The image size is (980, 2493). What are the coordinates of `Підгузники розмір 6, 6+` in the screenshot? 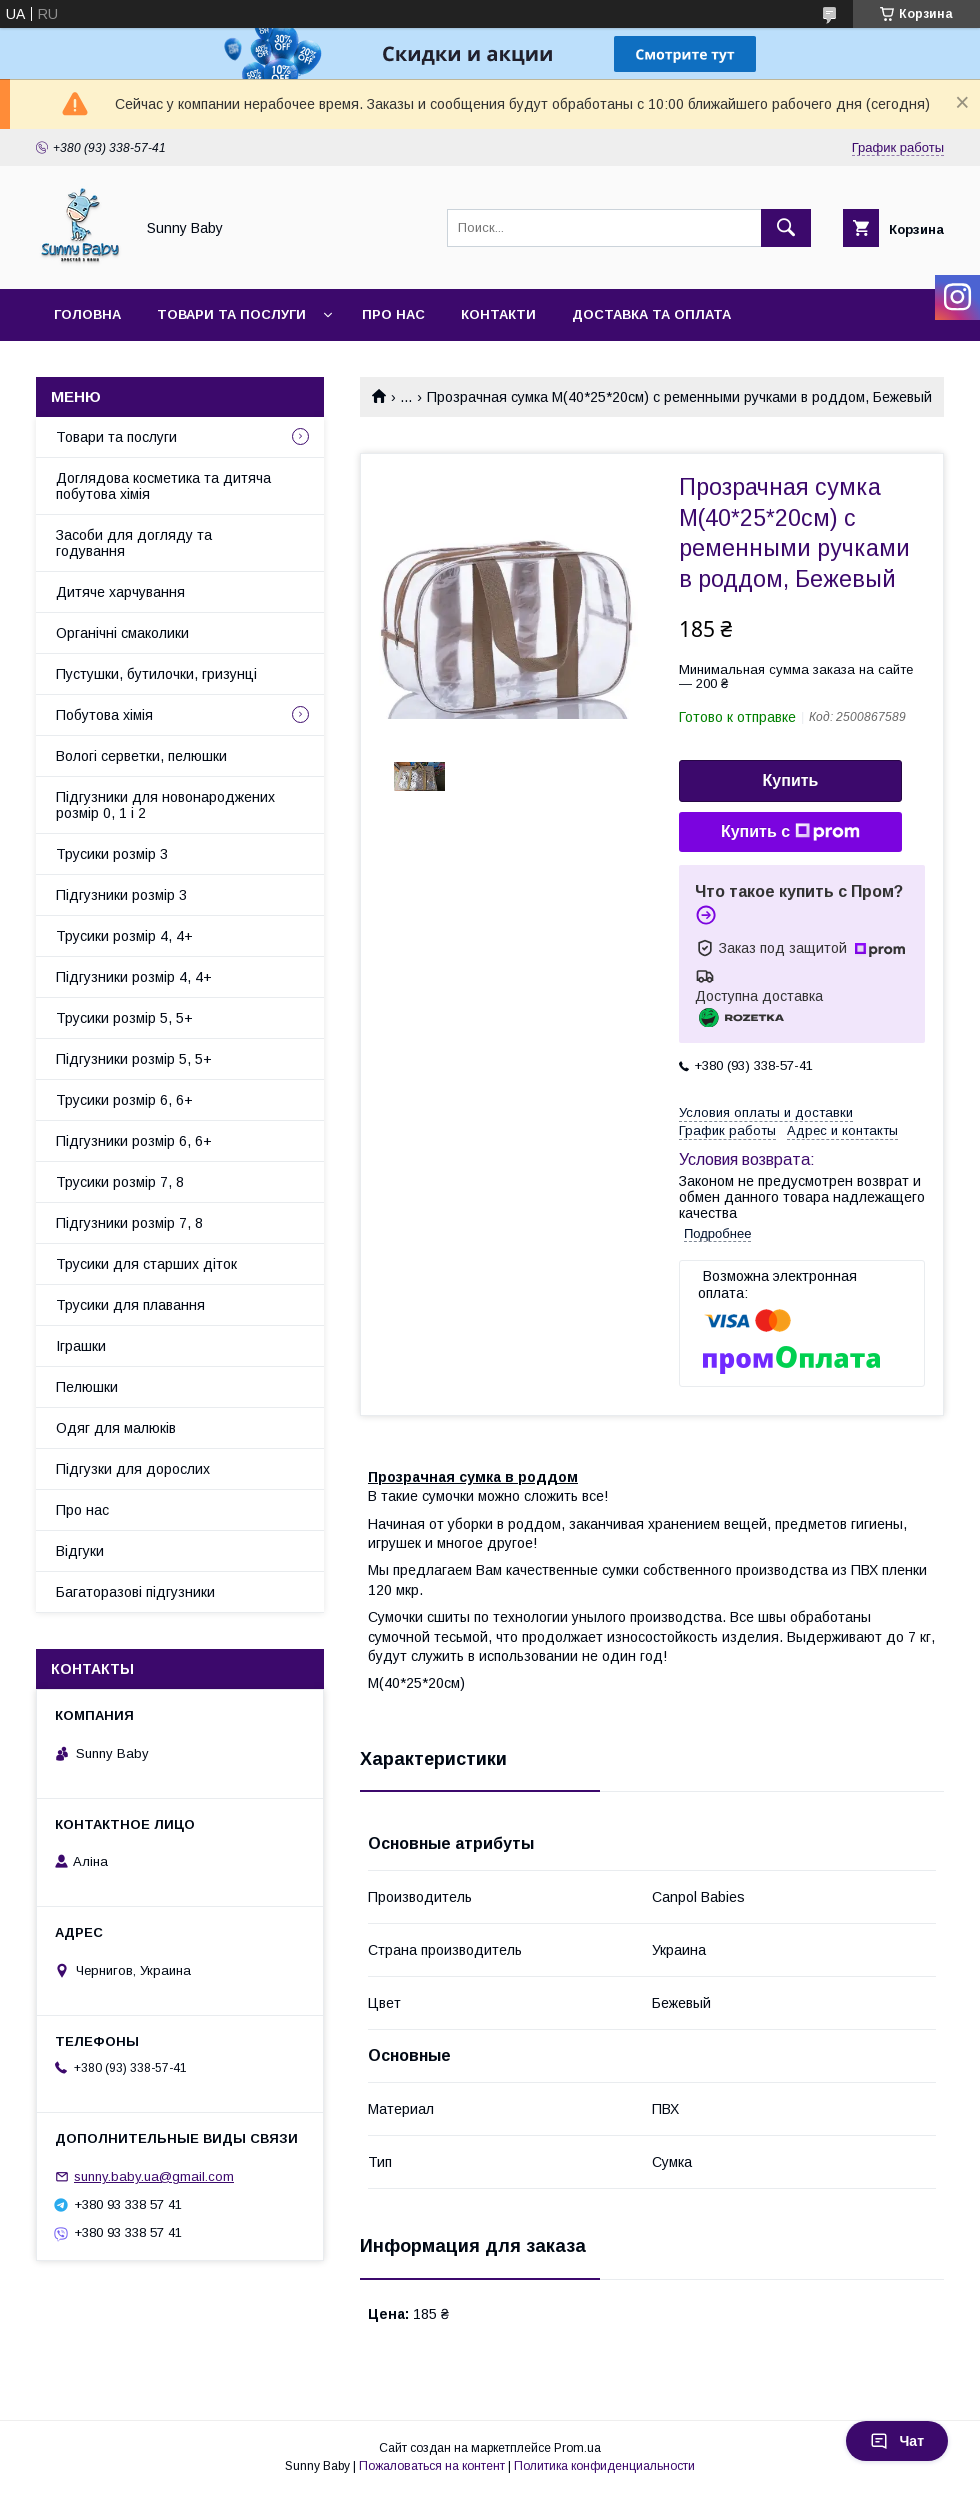 It's located at (134, 1141).